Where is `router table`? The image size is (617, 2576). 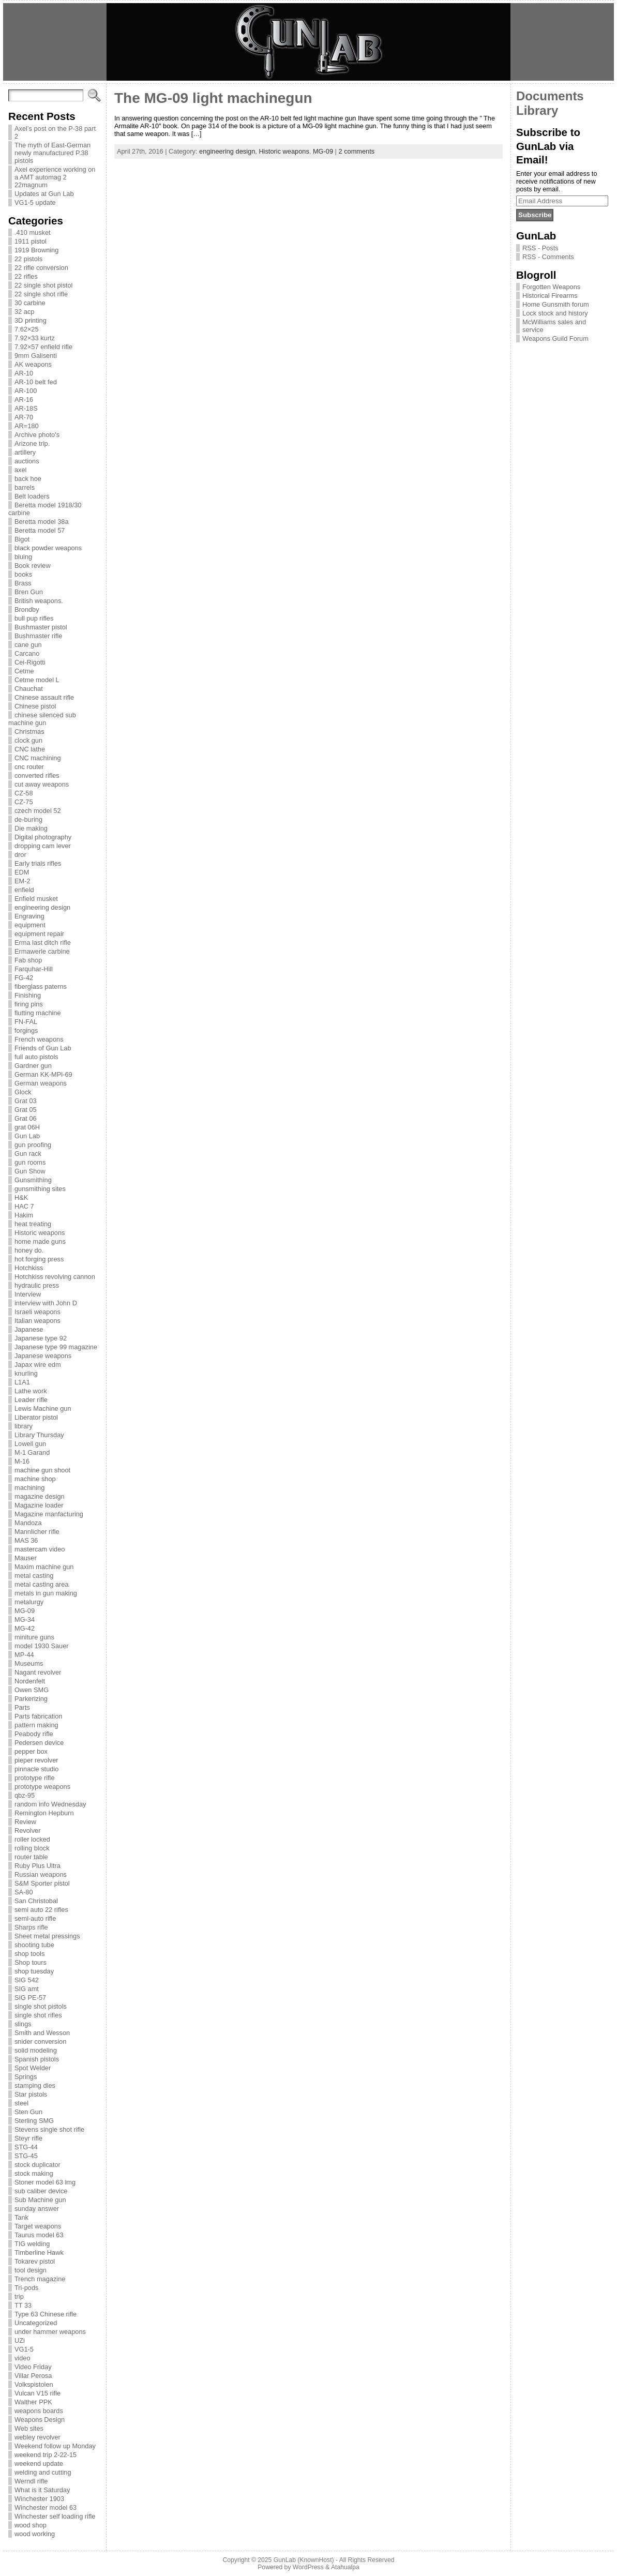
router table is located at coordinates (31, 1857).